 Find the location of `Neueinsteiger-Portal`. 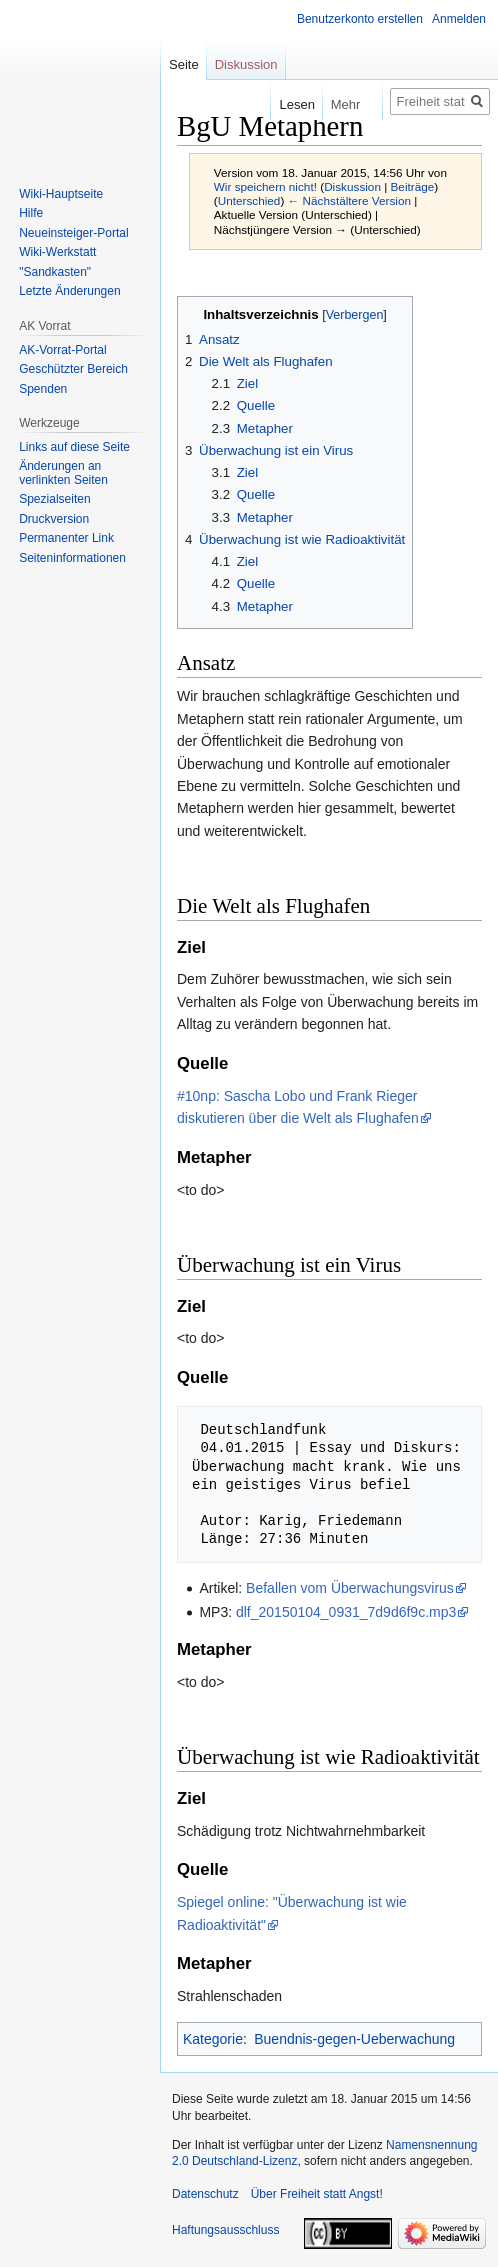

Neueinsteiger-Portal is located at coordinates (73, 233).